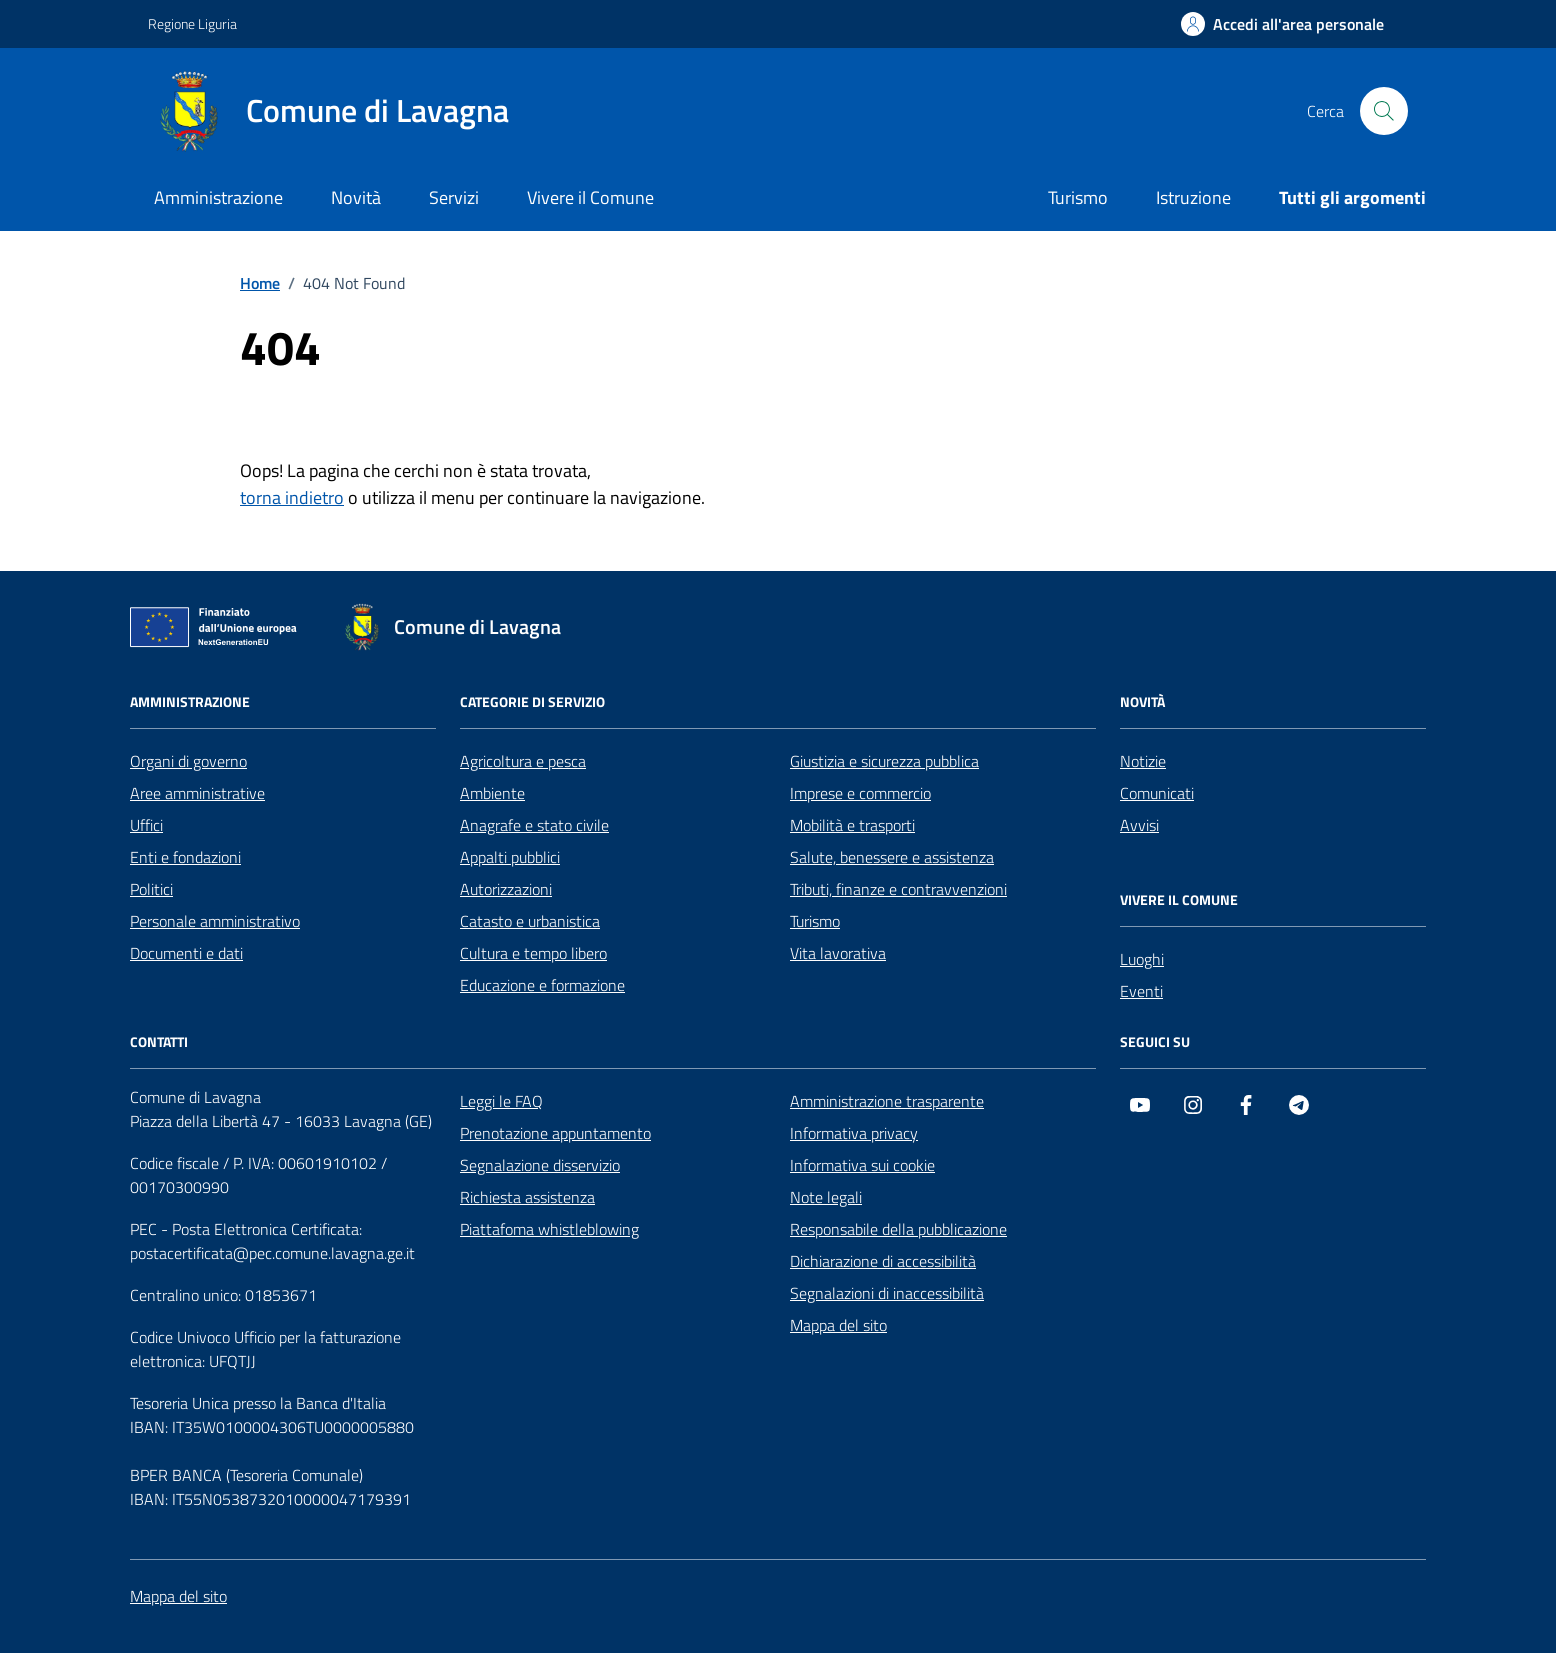 The image size is (1556, 1653). Describe the element at coordinates (218, 197) in the screenshot. I see `Amministrazione` at that location.